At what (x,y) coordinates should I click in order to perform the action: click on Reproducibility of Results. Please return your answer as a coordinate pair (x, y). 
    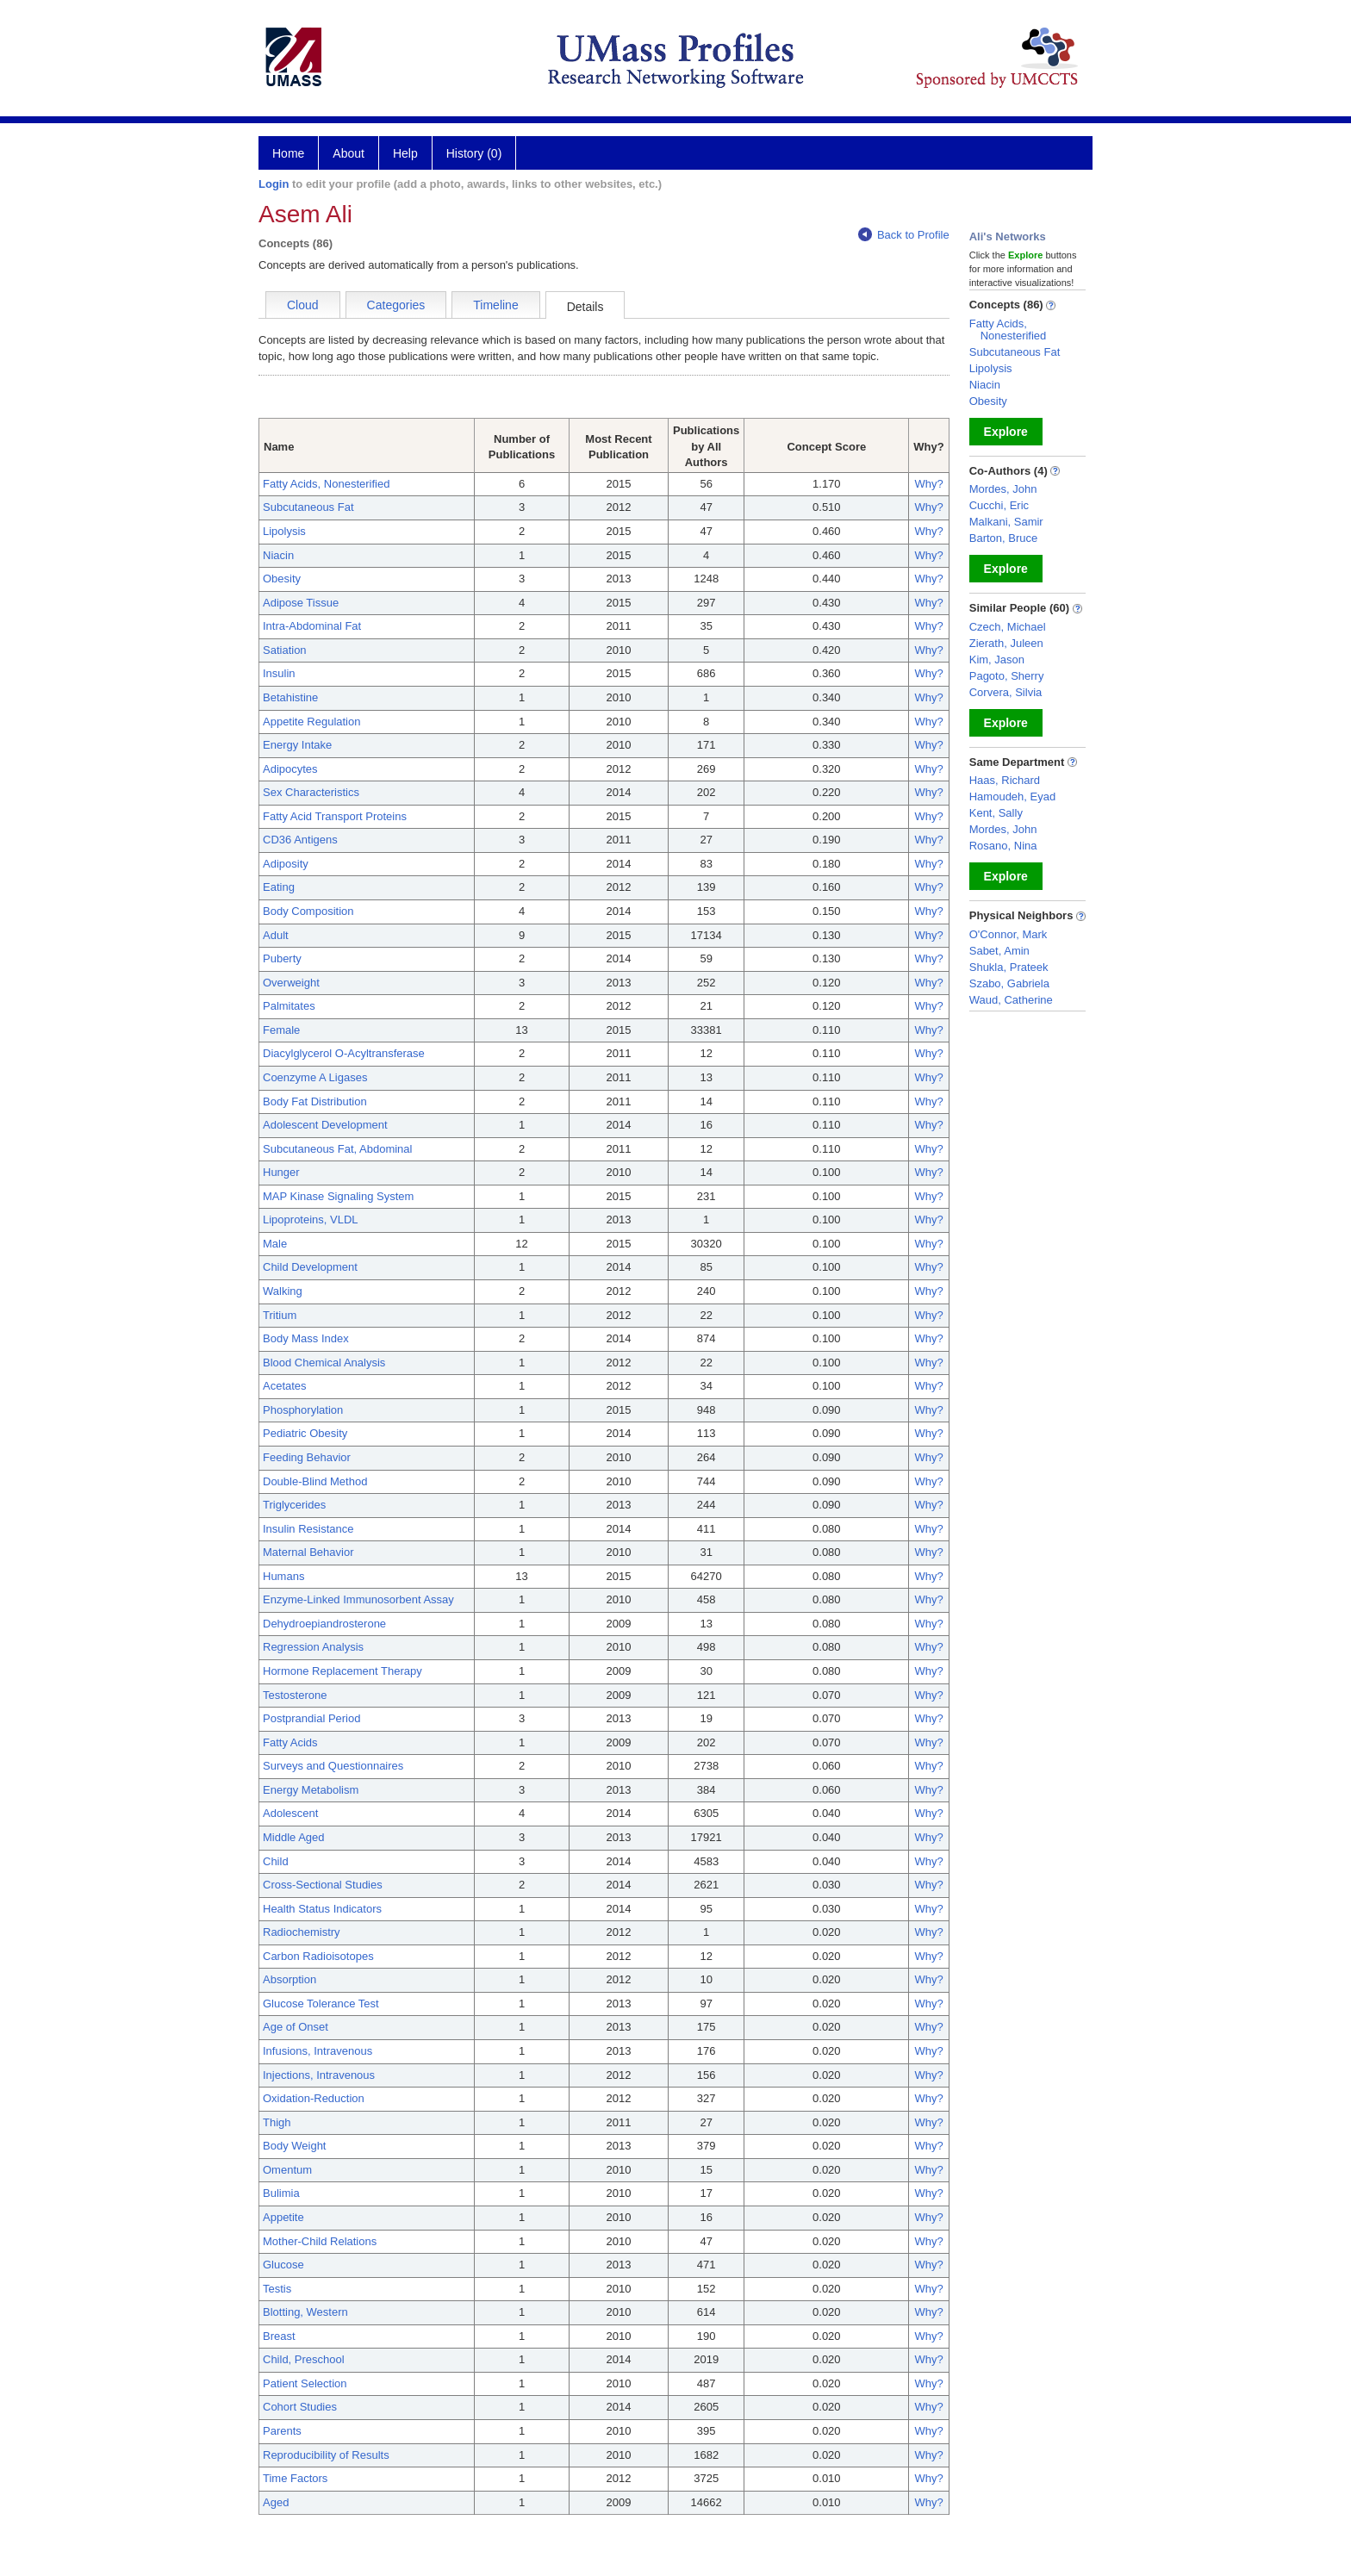
    Looking at the image, I should click on (326, 2454).